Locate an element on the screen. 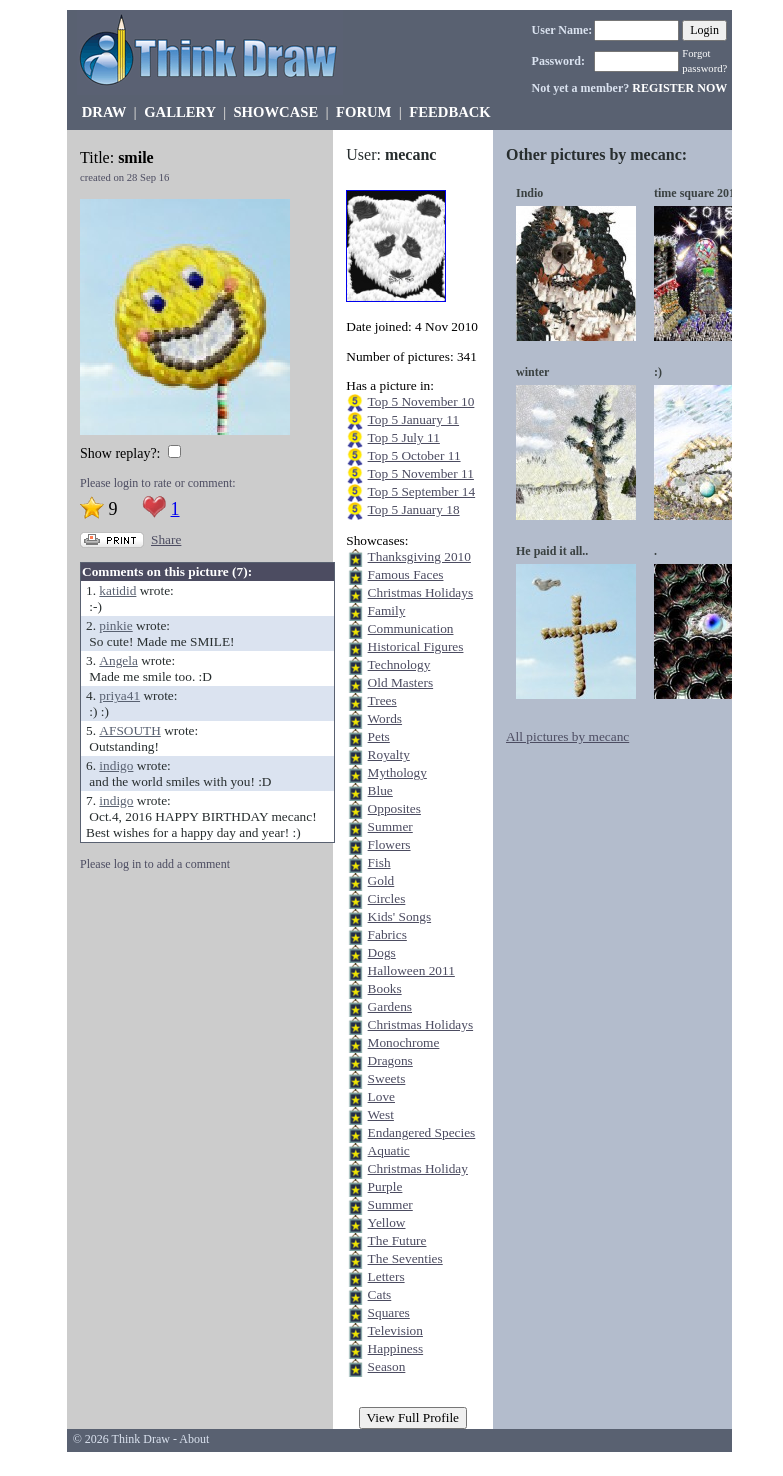 This screenshot has height=1476, width=783. Royalty is located at coordinates (389, 754).